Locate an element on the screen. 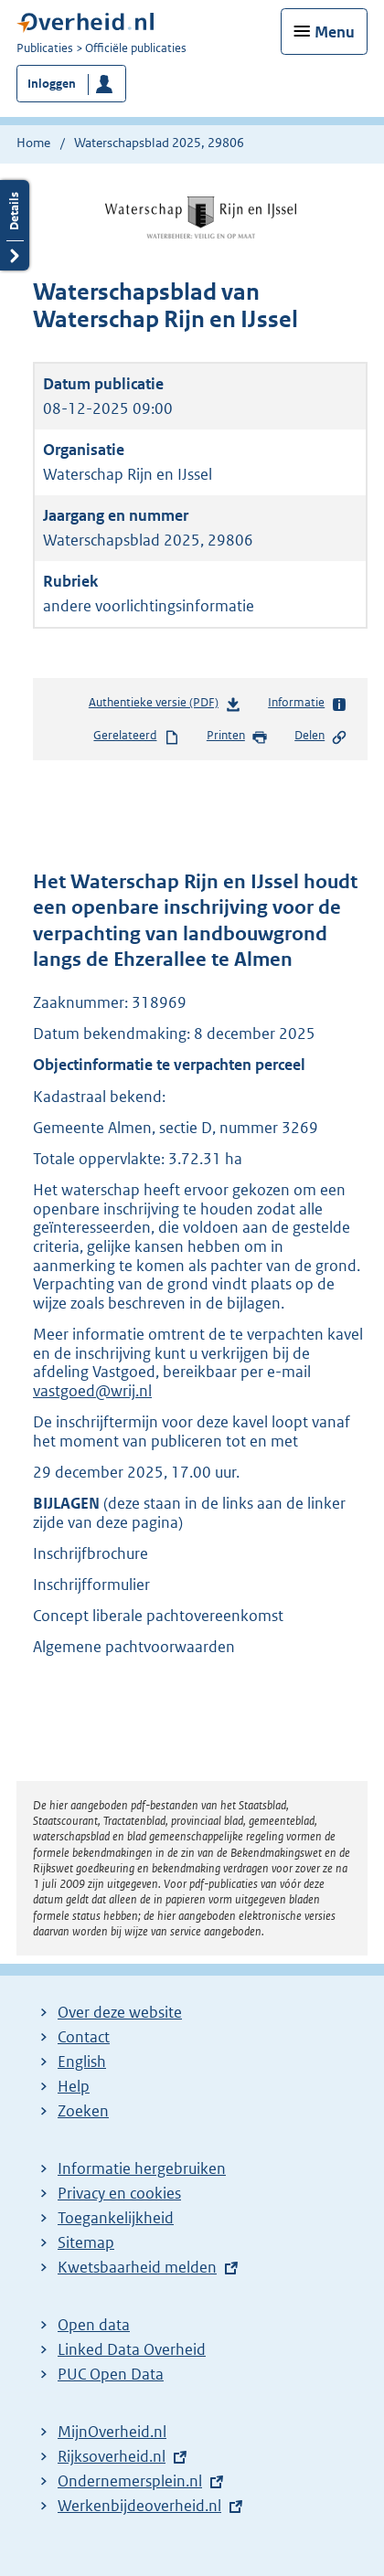 Image resolution: width=384 pixels, height=2576 pixels. PUC Open Data is located at coordinates (111, 2374).